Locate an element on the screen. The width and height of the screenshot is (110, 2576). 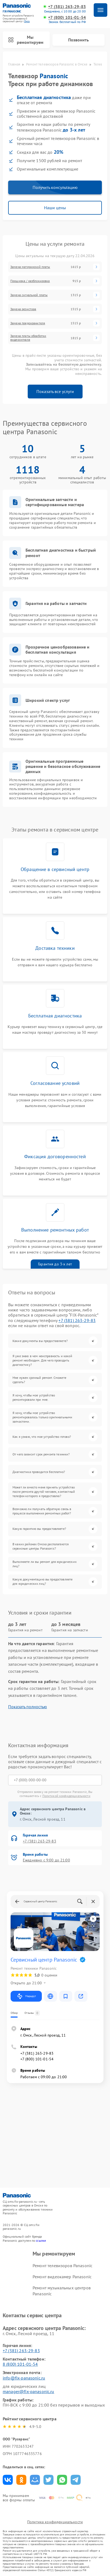
Показать полностью is located at coordinates (27, 1706).